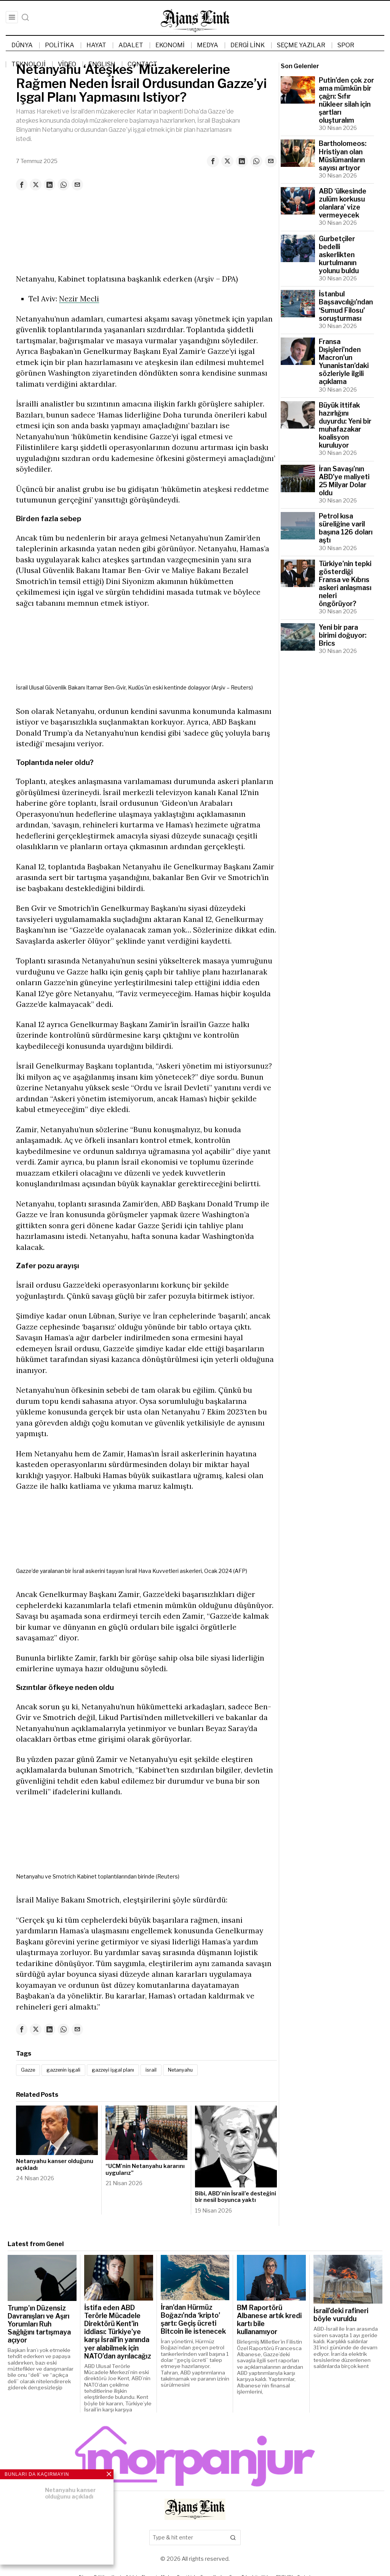 This screenshot has width=390, height=2576. What do you see at coordinates (29, 2071) in the screenshot?
I see `Gazze` at bounding box center [29, 2071].